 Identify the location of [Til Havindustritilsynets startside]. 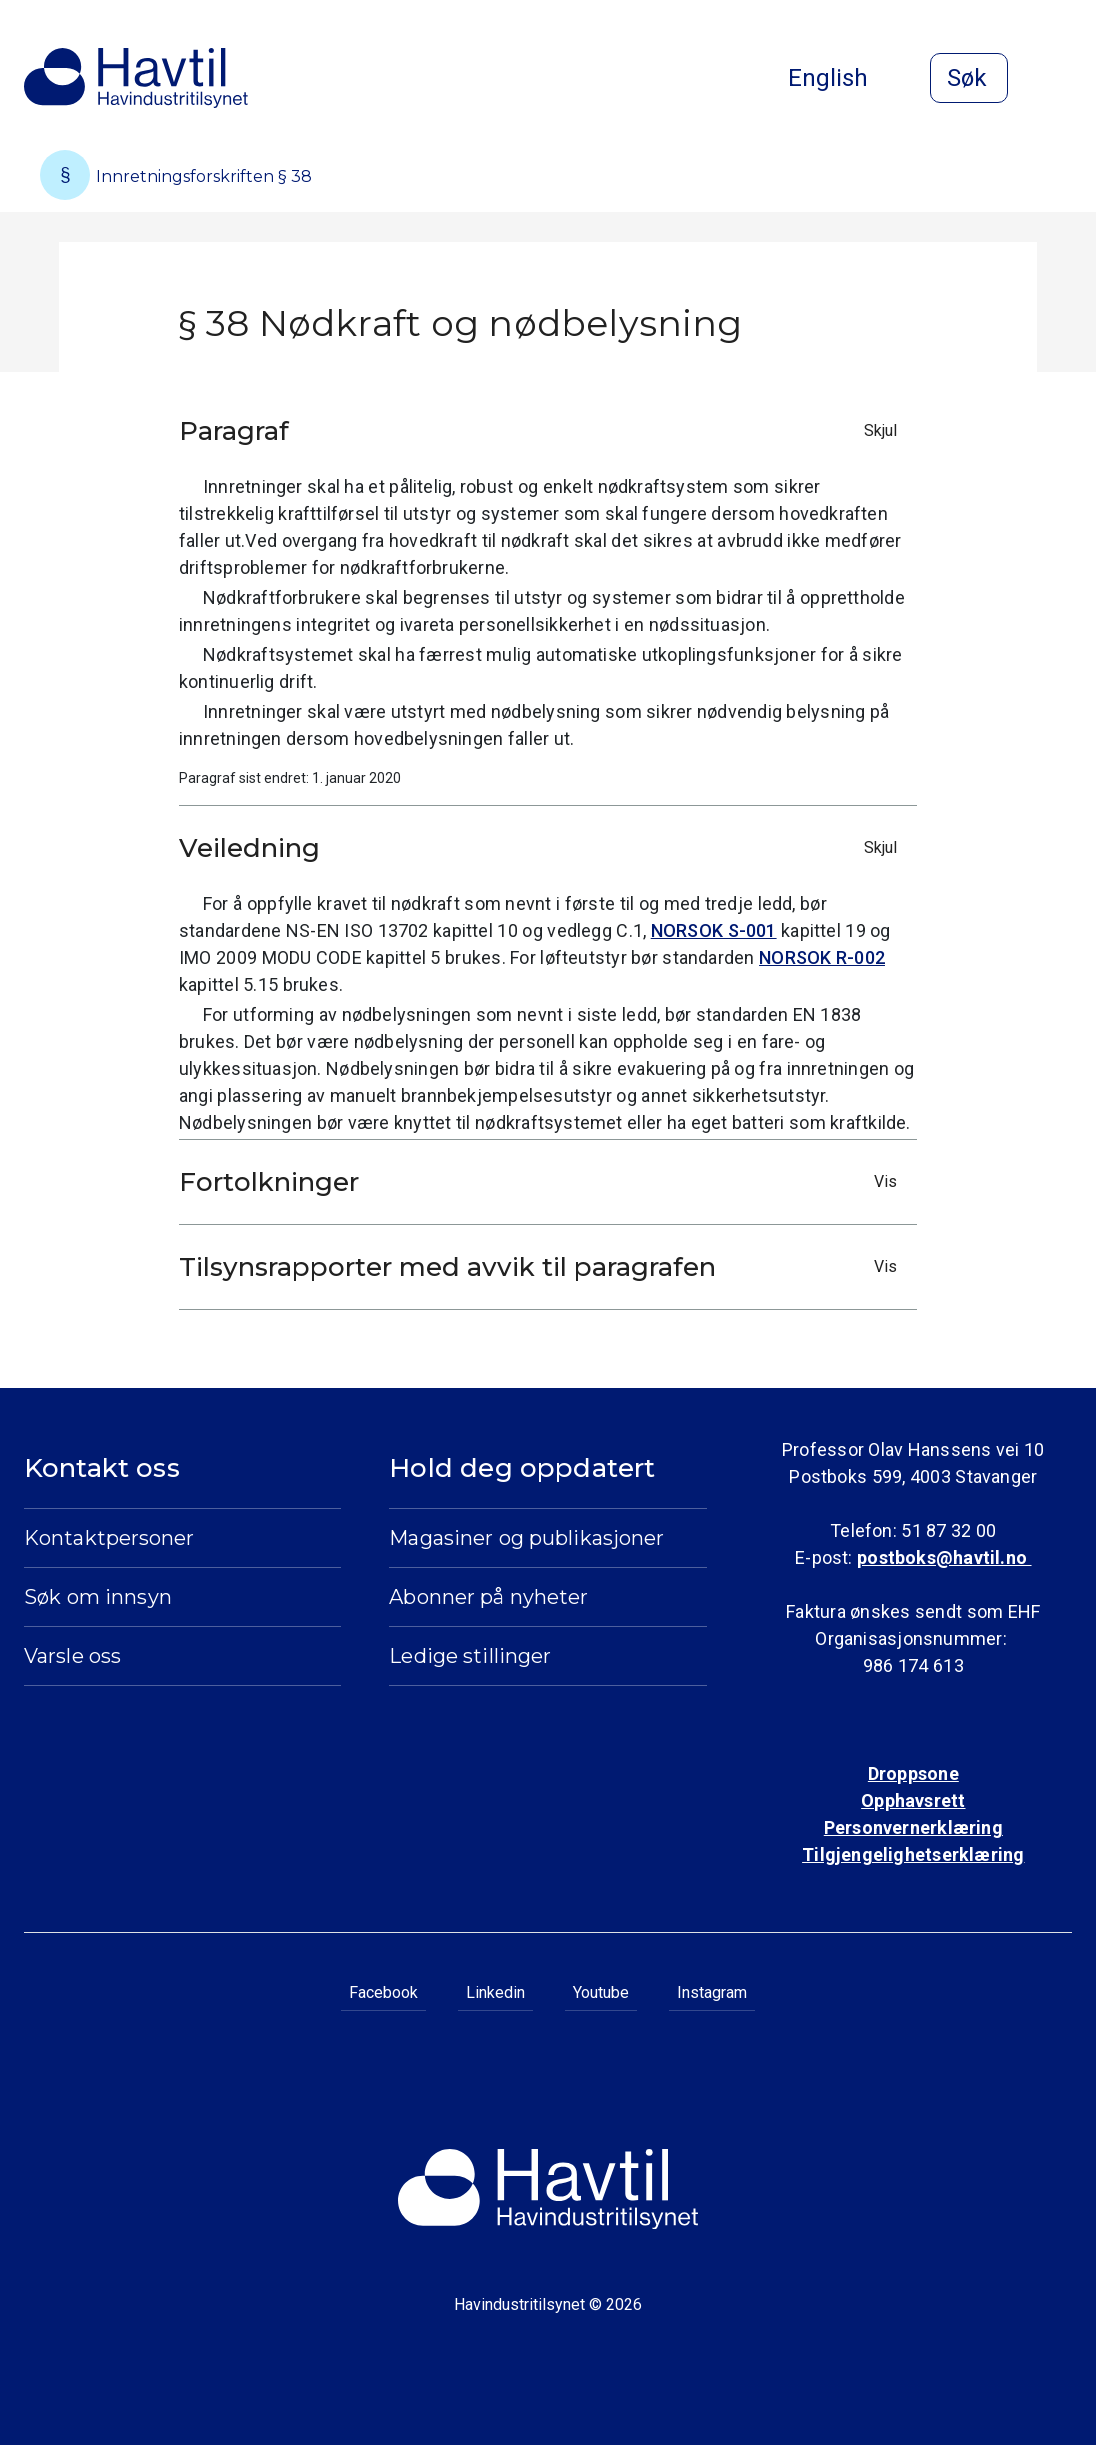
(136, 78).